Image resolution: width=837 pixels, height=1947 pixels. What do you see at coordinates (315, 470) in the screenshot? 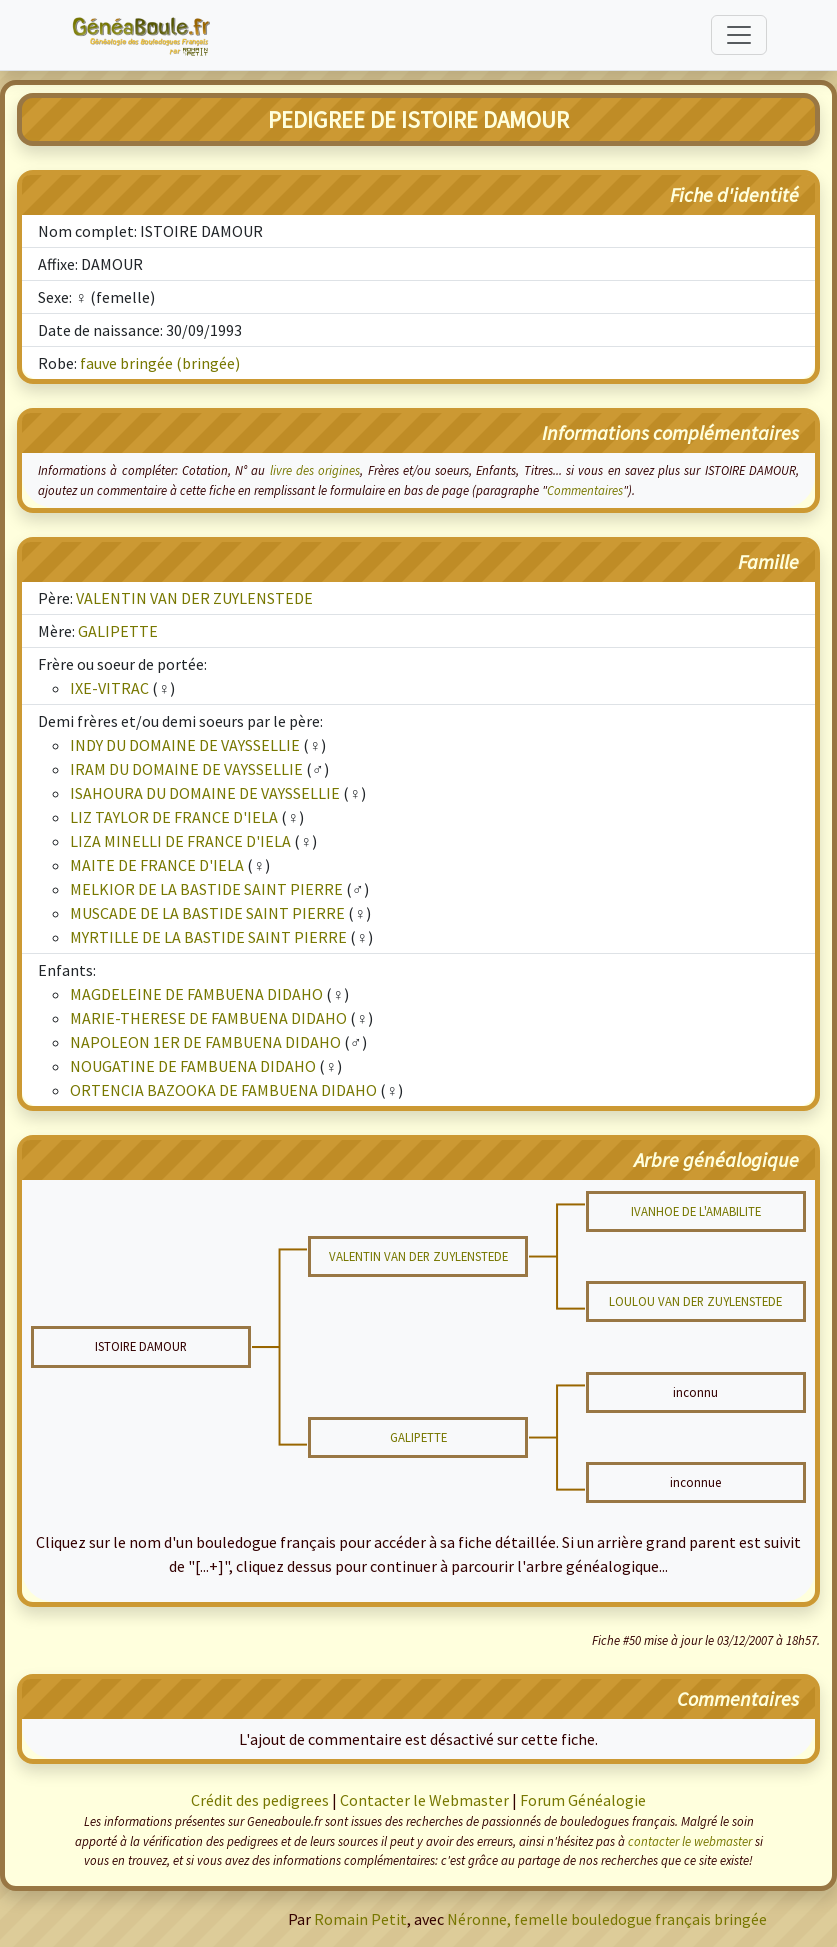
I see `livre des origines` at bounding box center [315, 470].